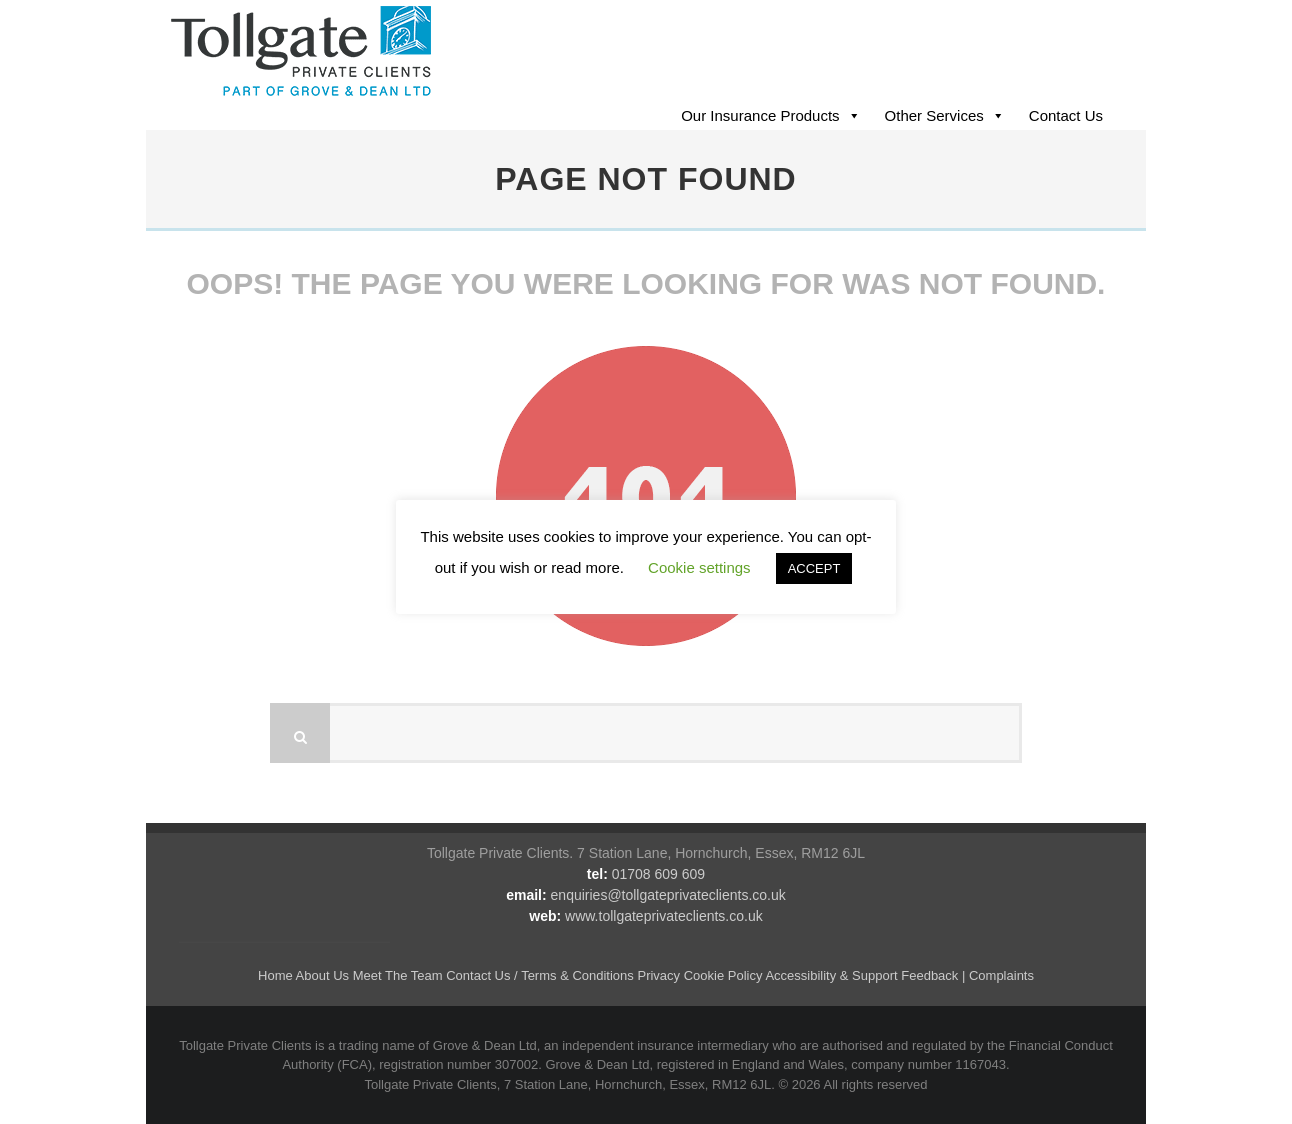 This screenshot has height=1124, width=1292. Describe the element at coordinates (831, 975) in the screenshot. I see `Accessibility & Support` at that location.